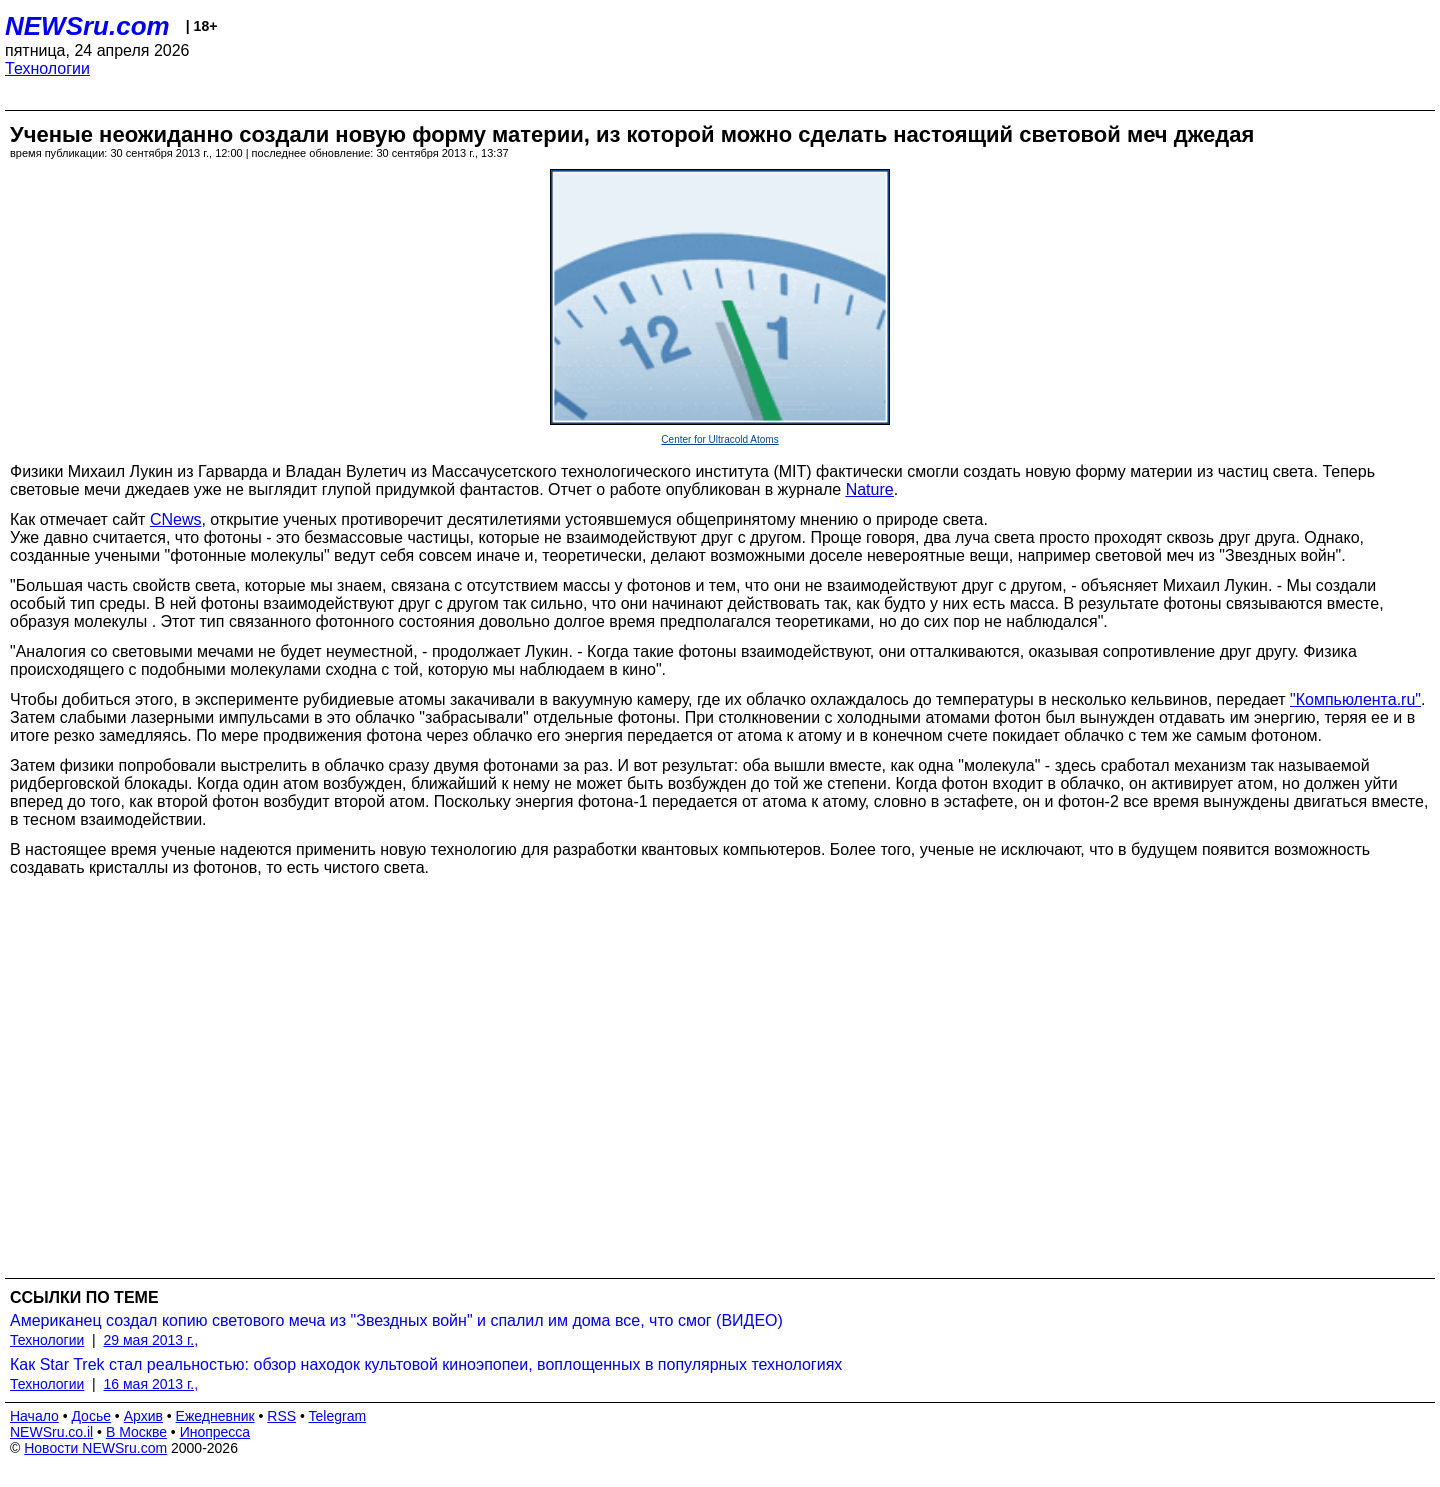 The width and height of the screenshot is (1440, 1487). Describe the element at coordinates (215, 1416) in the screenshot. I see `Ежедневник` at that location.